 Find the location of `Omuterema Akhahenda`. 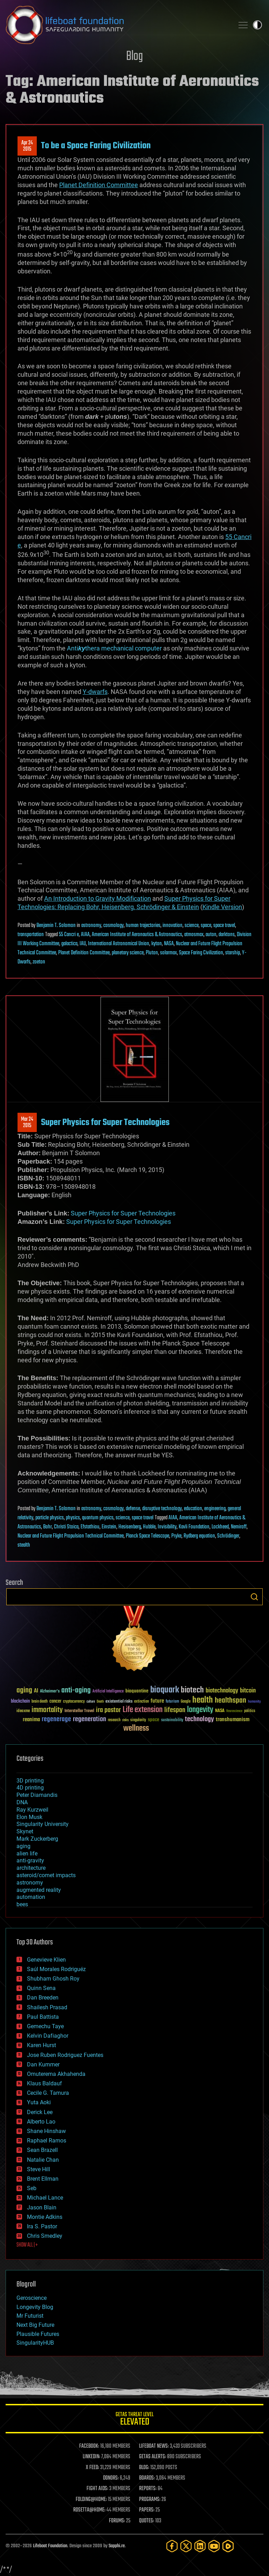

Omuterema Akhahenda is located at coordinates (56, 2074).